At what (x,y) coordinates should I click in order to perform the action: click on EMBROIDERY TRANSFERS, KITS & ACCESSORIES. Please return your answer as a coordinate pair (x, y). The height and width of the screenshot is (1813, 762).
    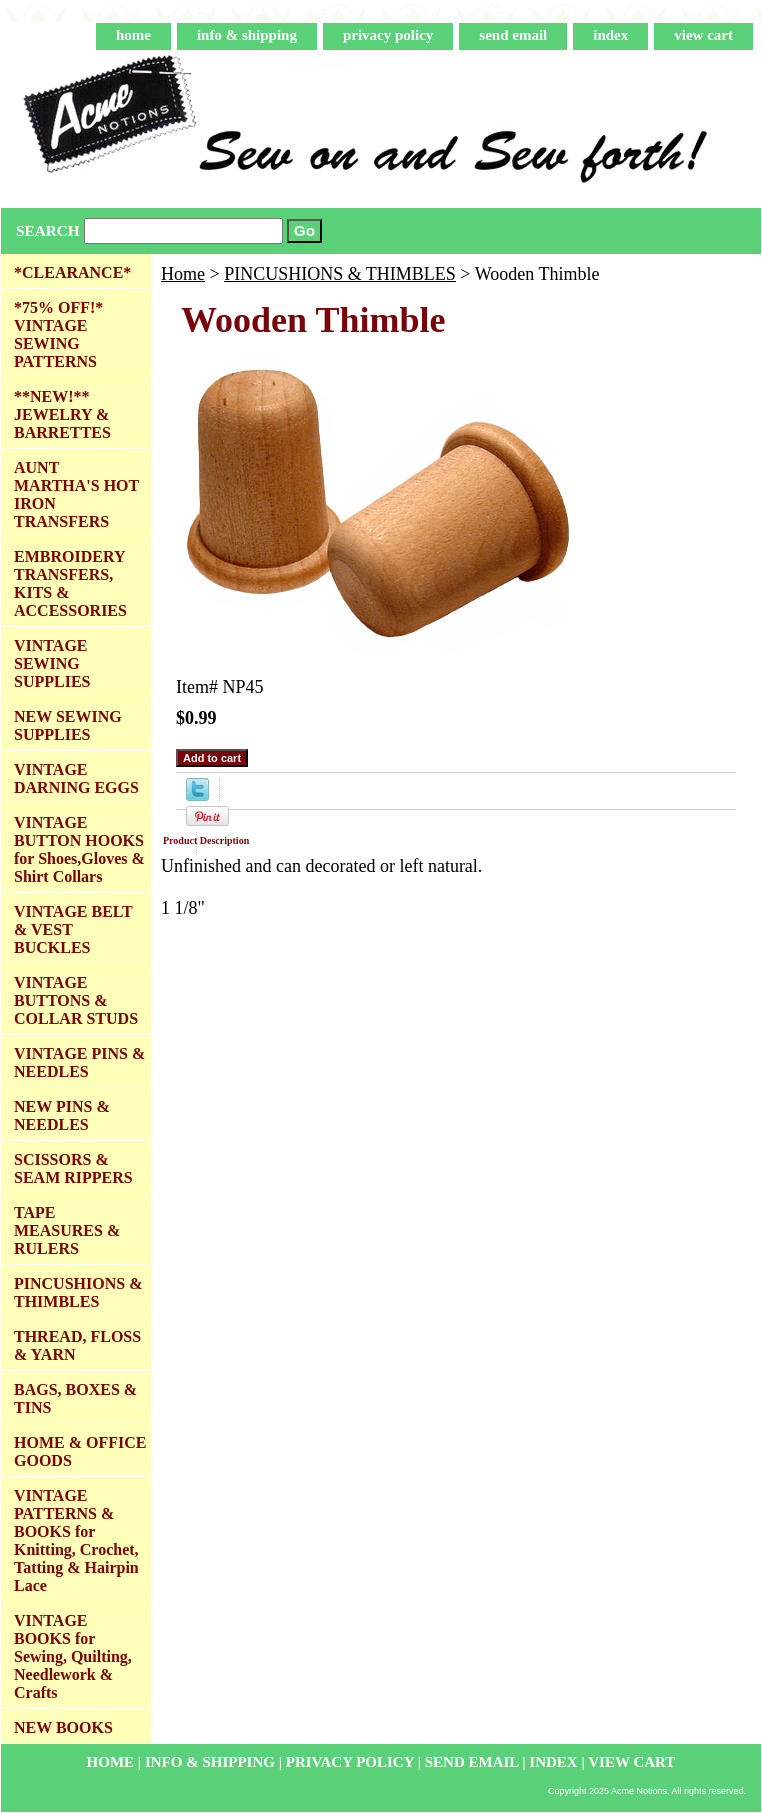
    Looking at the image, I should click on (70, 583).